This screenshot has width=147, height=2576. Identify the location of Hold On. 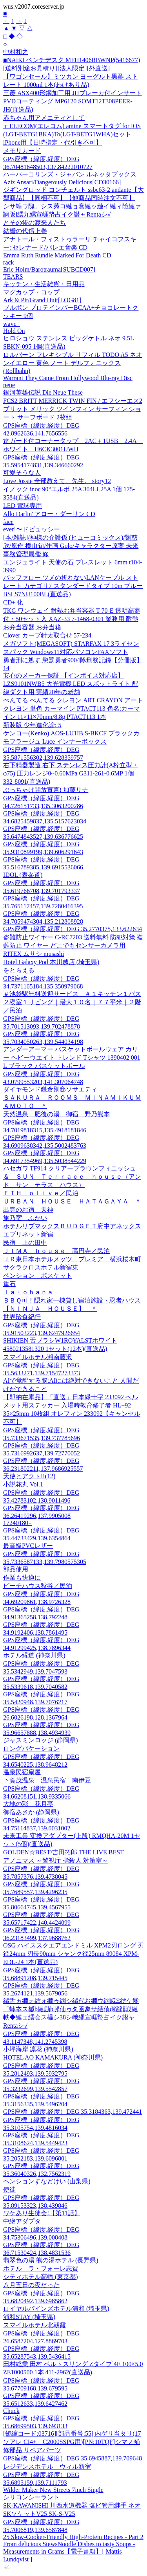
(14, 330).